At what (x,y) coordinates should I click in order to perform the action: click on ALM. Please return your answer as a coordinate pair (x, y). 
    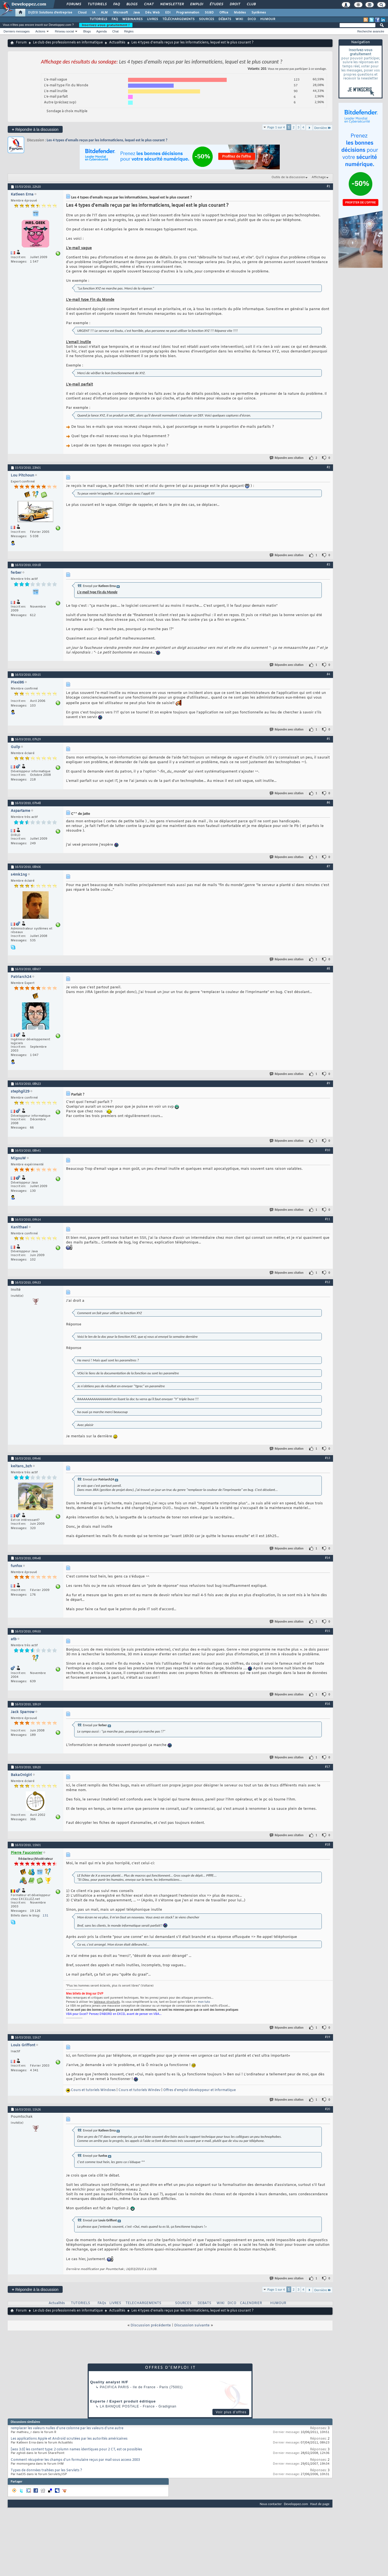
    Looking at the image, I should click on (104, 13).